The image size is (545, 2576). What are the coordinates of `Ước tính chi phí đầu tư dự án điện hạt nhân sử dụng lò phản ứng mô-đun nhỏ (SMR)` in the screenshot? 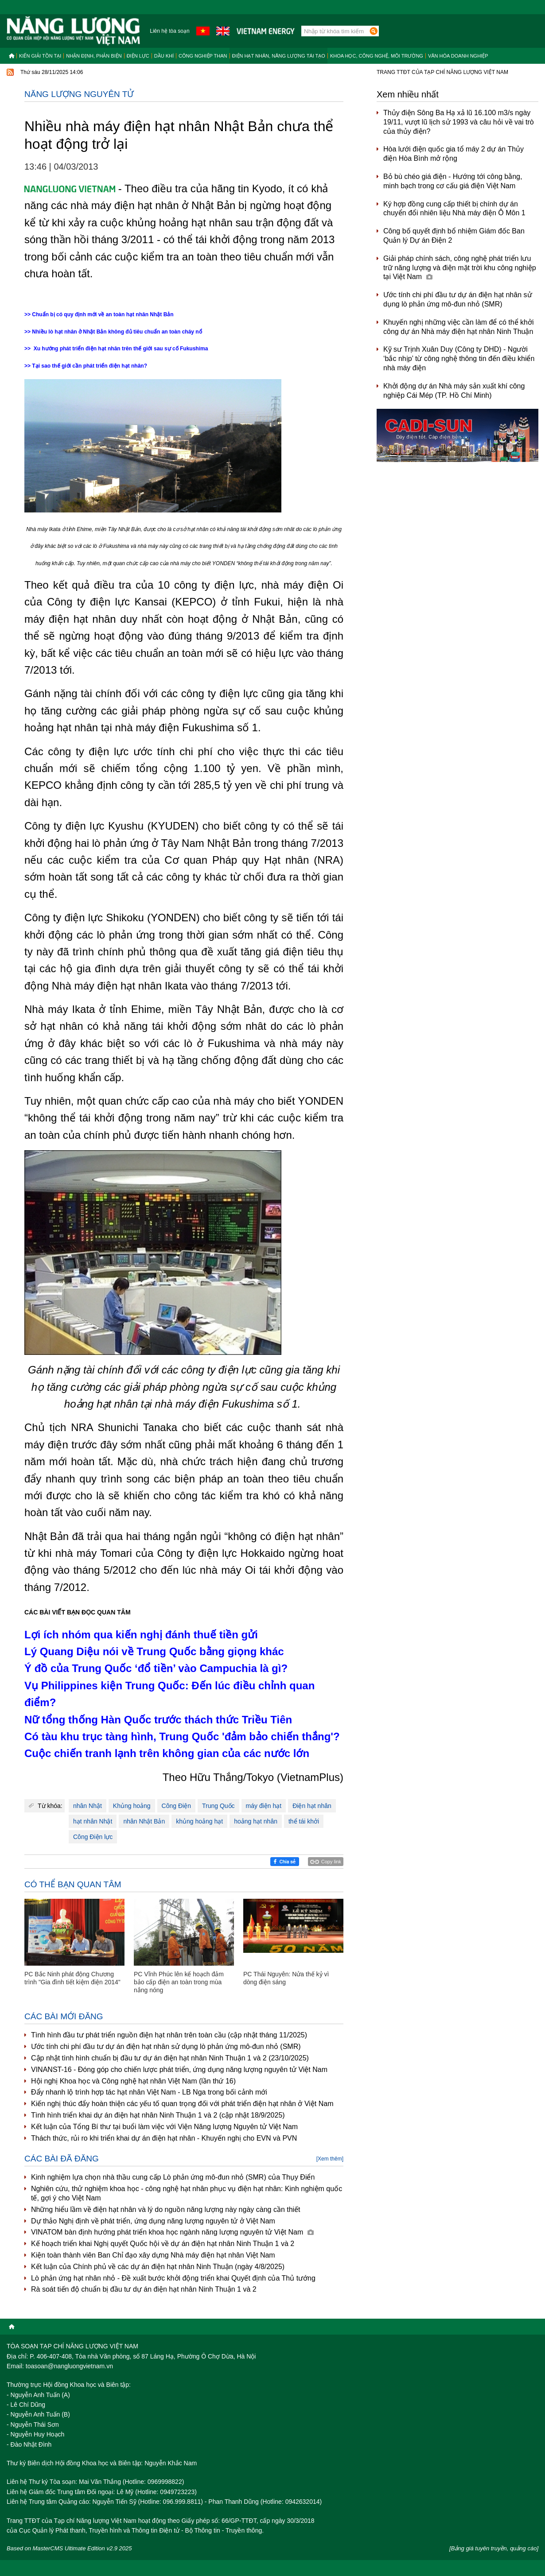 It's located at (166, 2046).